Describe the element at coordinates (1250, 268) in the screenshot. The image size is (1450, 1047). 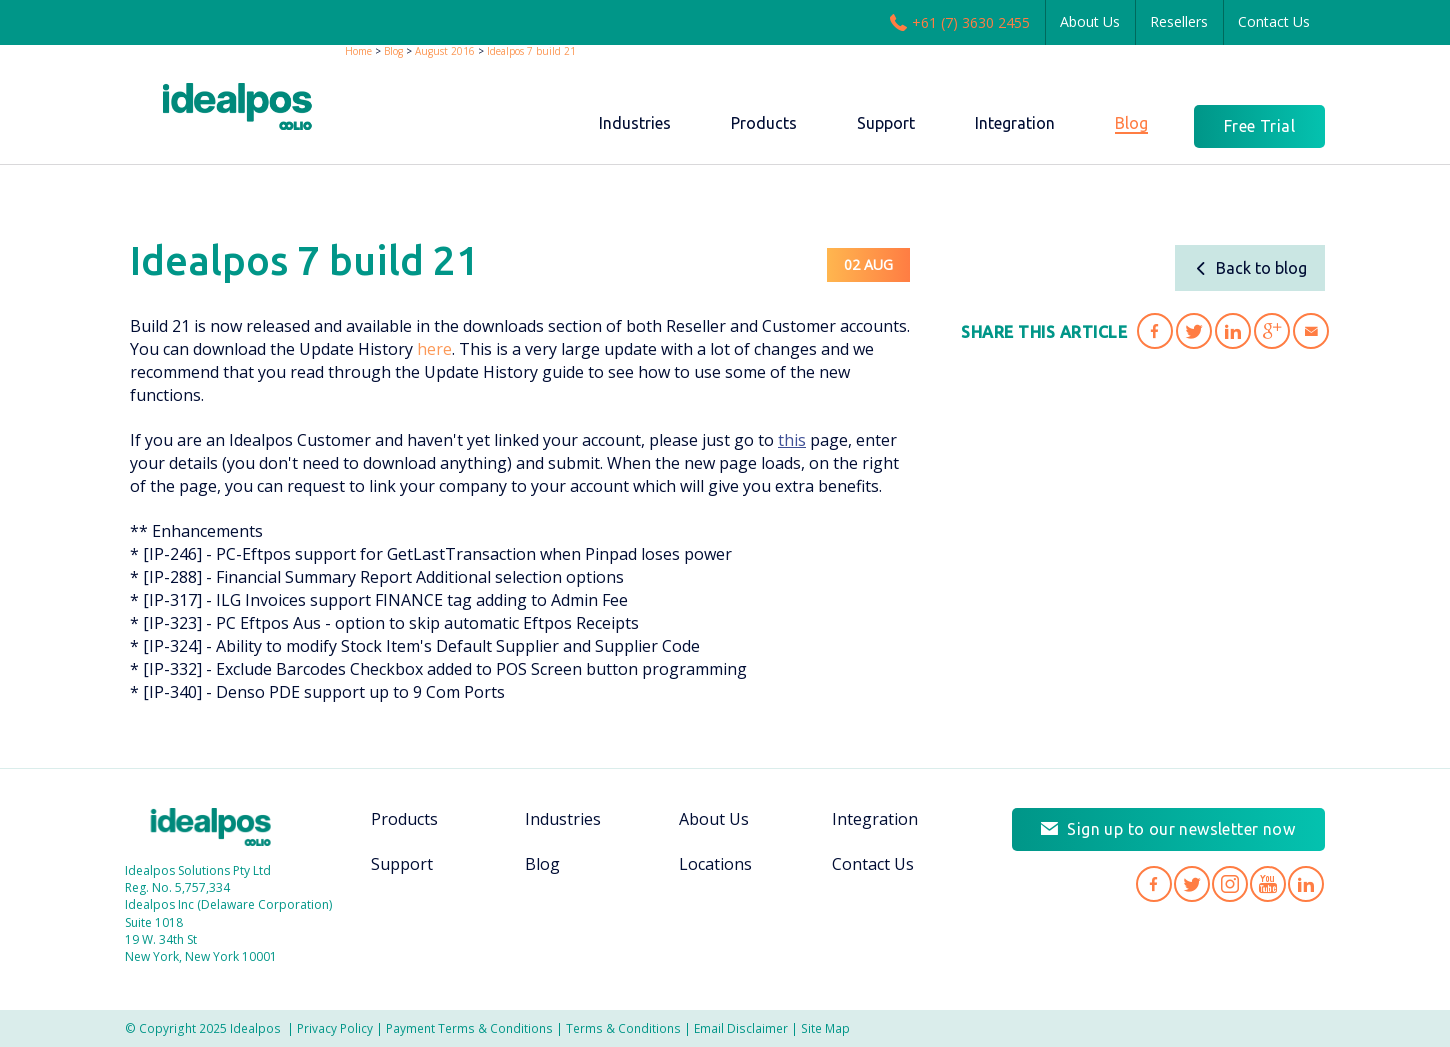
I see `Back to blog` at that location.